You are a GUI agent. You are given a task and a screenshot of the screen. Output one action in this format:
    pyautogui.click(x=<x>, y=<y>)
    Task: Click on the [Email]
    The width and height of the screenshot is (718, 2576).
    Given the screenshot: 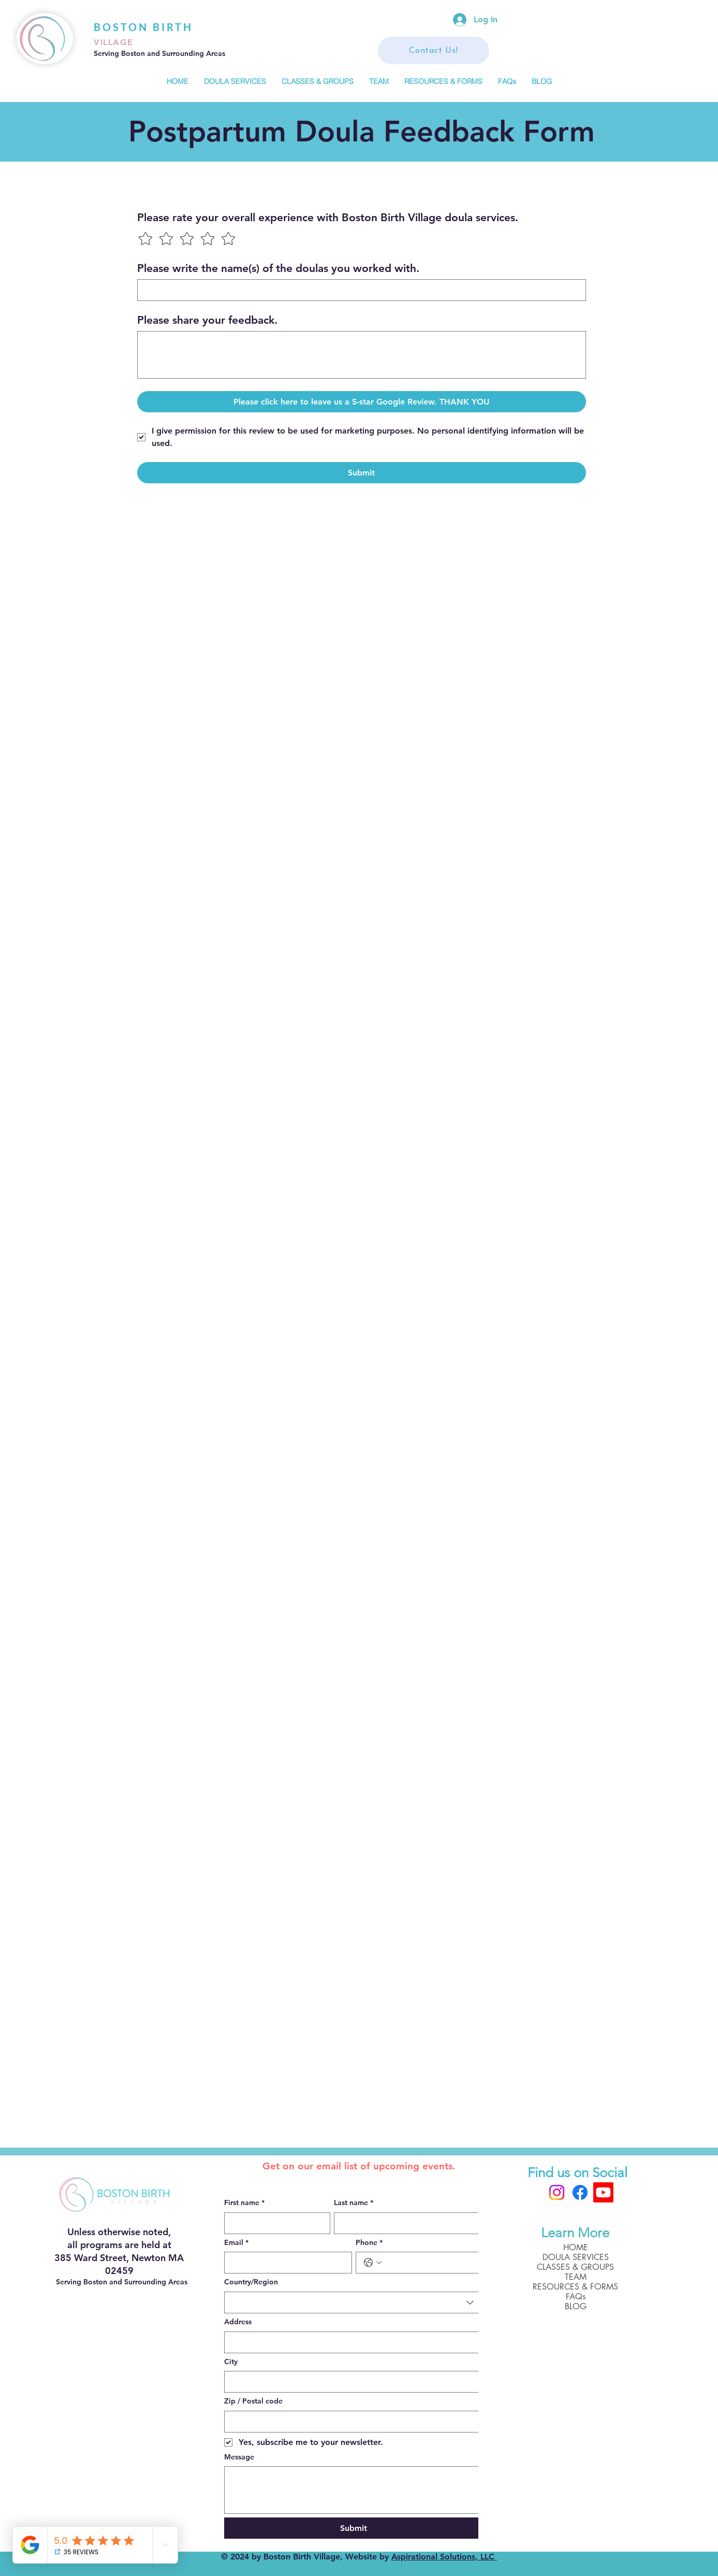 What is the action you would take?
    pyautogui.click(x=285, y=2262)
    